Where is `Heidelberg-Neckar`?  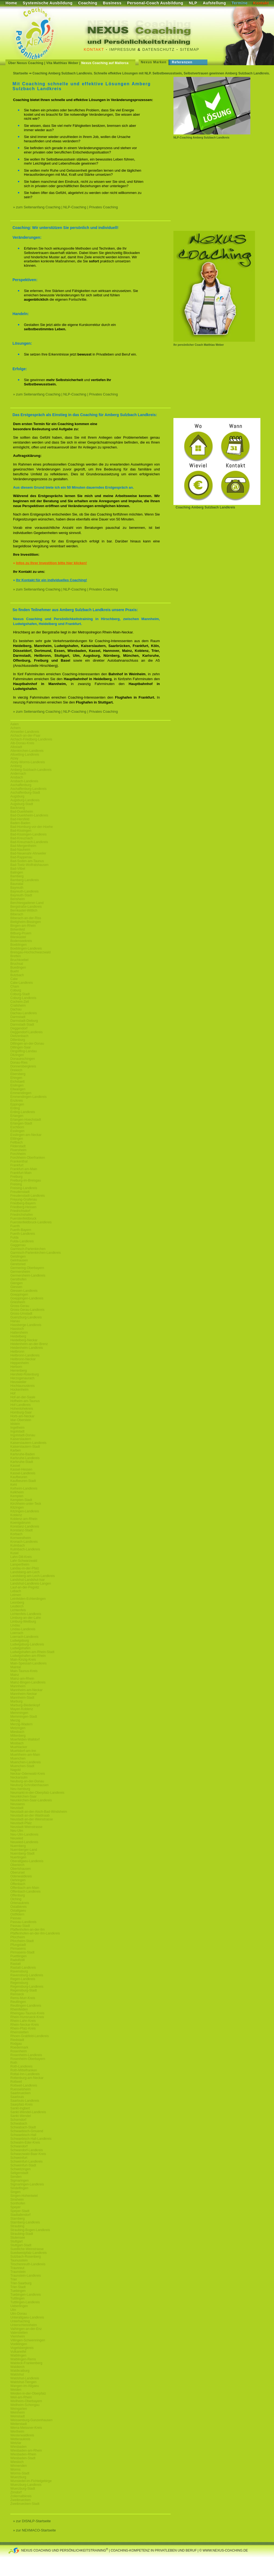
Heidelberg-Neckar is located at coordinates (24, 1340).